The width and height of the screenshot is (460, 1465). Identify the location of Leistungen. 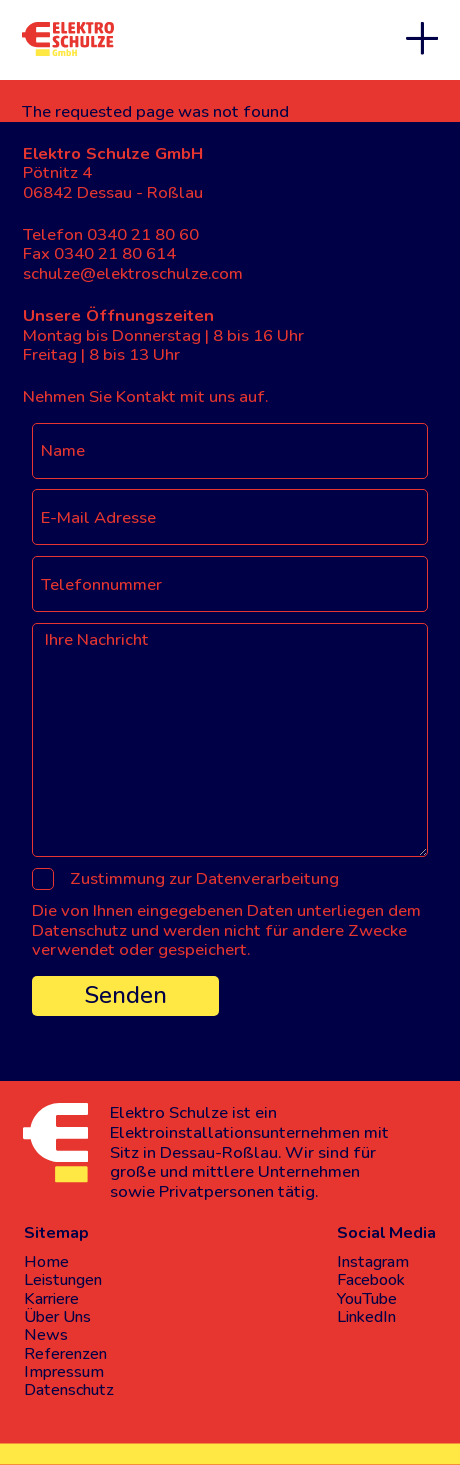
(63, 1280).